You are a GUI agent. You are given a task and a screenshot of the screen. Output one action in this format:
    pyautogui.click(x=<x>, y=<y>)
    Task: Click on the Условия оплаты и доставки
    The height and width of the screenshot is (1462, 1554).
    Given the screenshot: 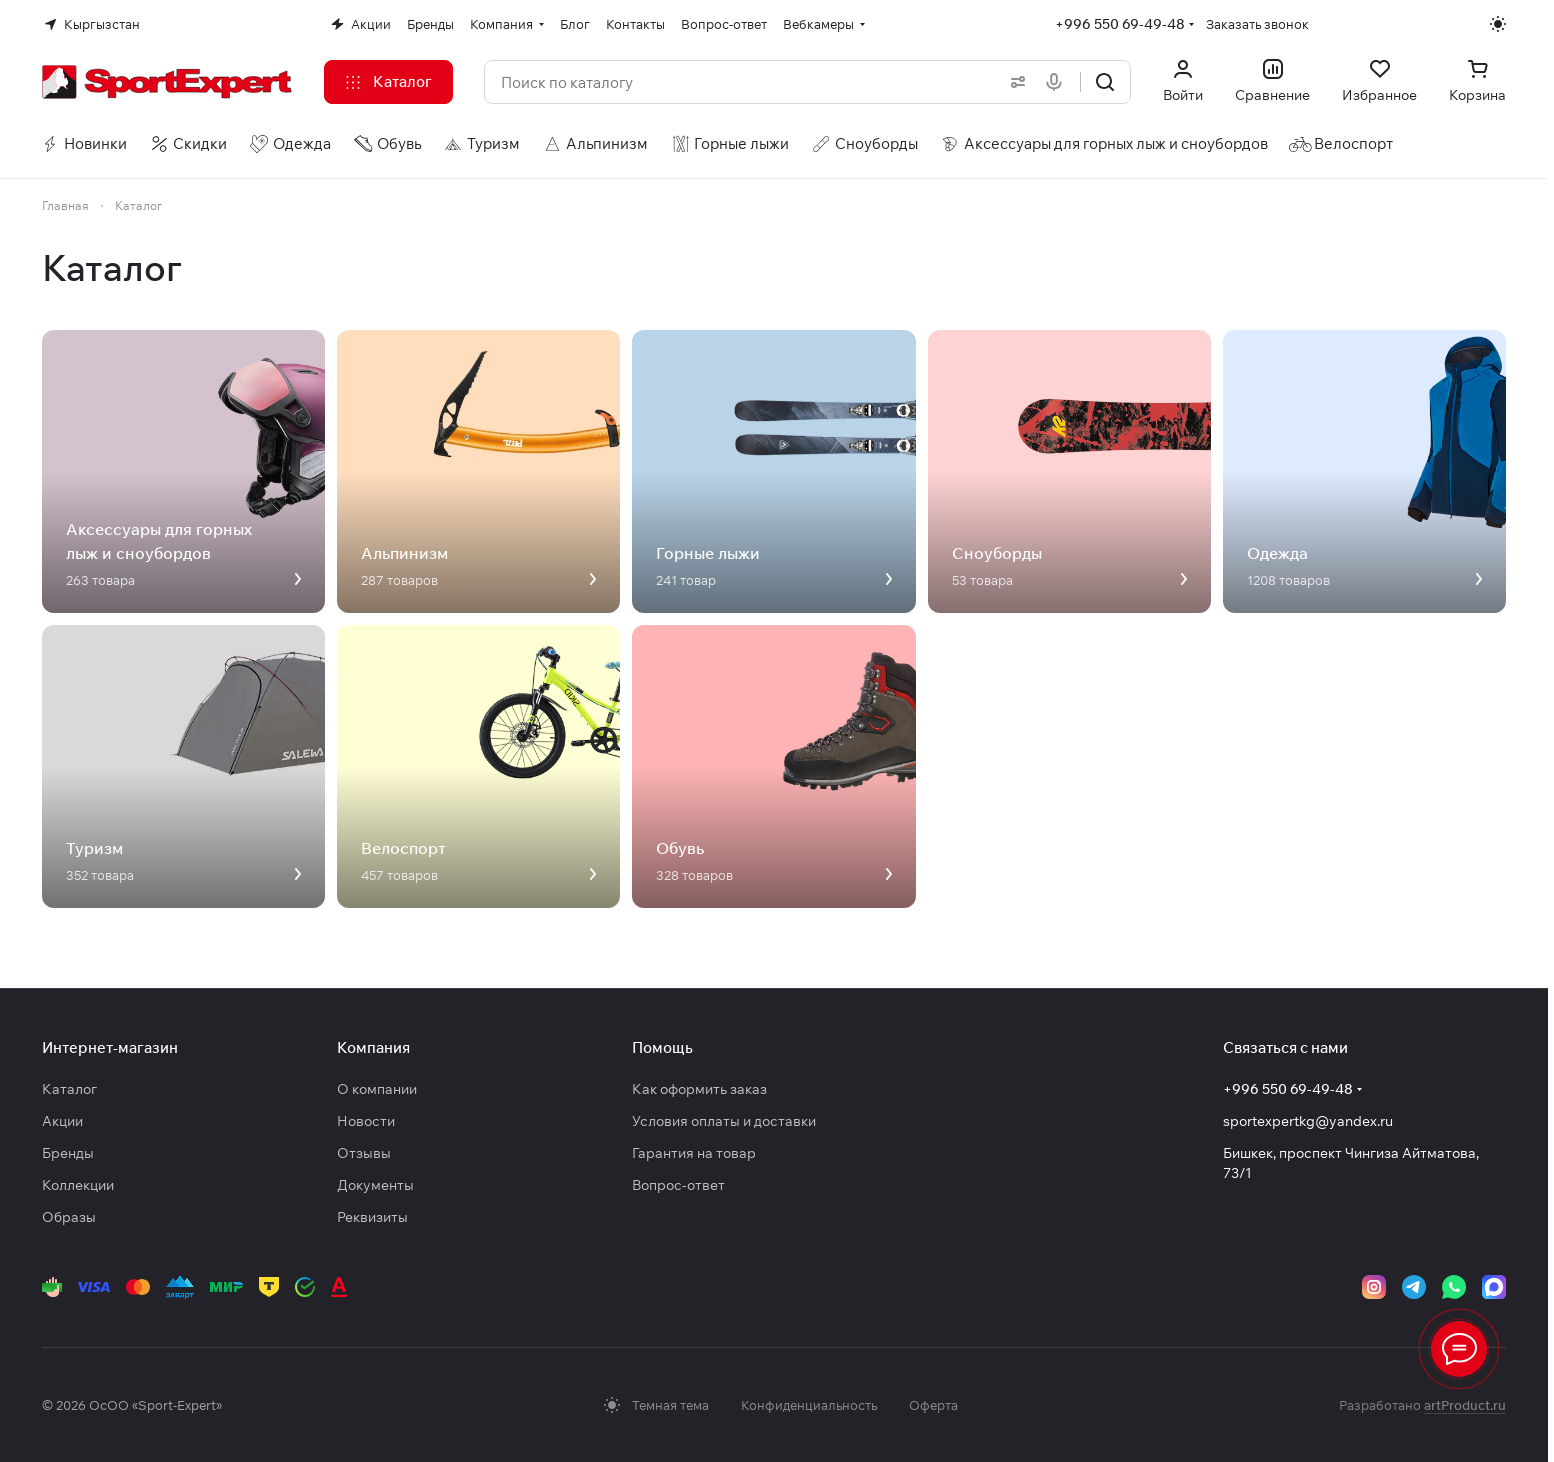 What is the action you would take?
    pyautogui.click(x=724, y=1121)
    